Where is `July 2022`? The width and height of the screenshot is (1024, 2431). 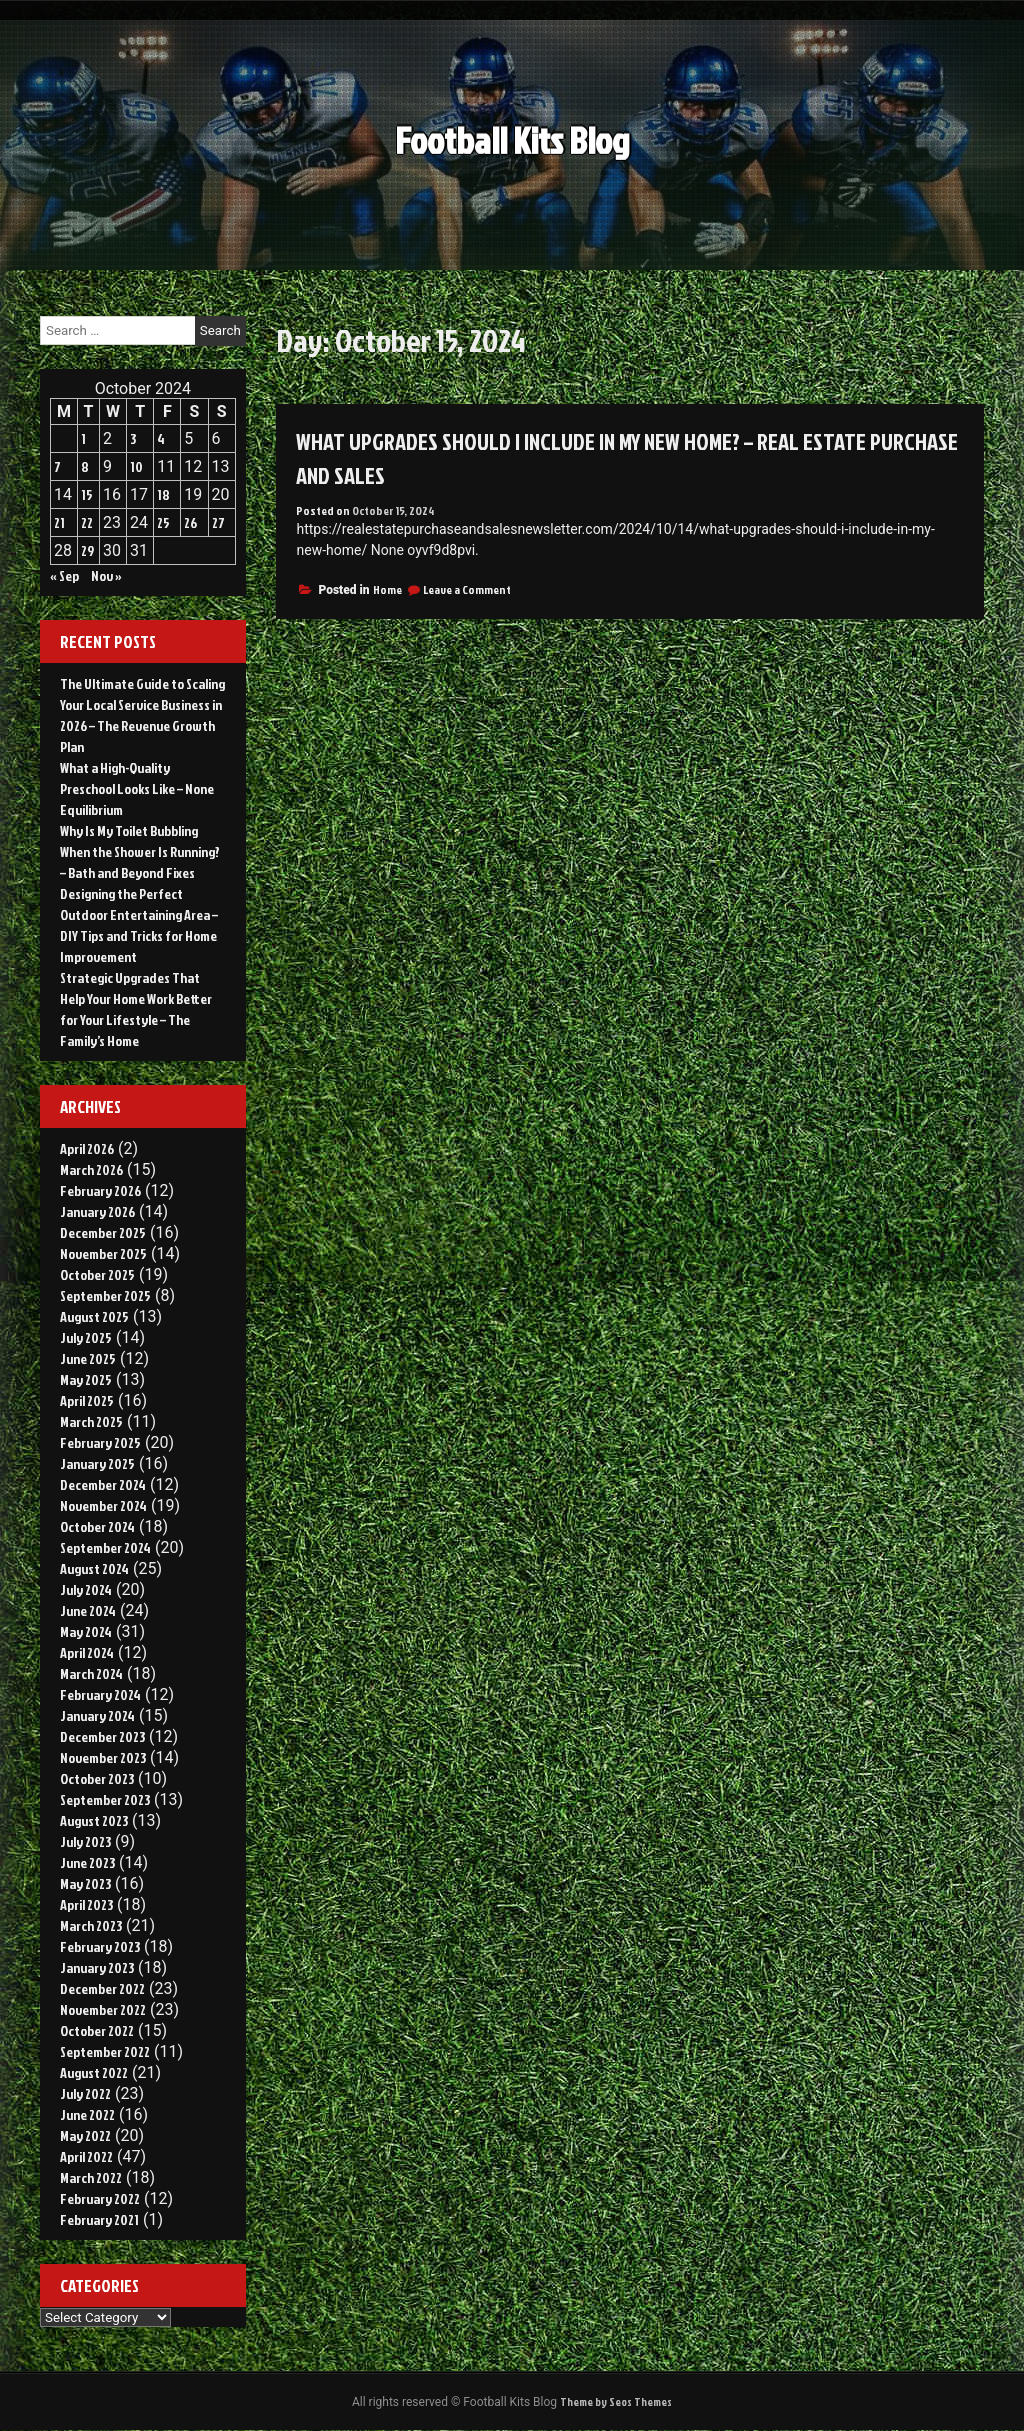
July 2022 is located at coordinates (85, 2093).